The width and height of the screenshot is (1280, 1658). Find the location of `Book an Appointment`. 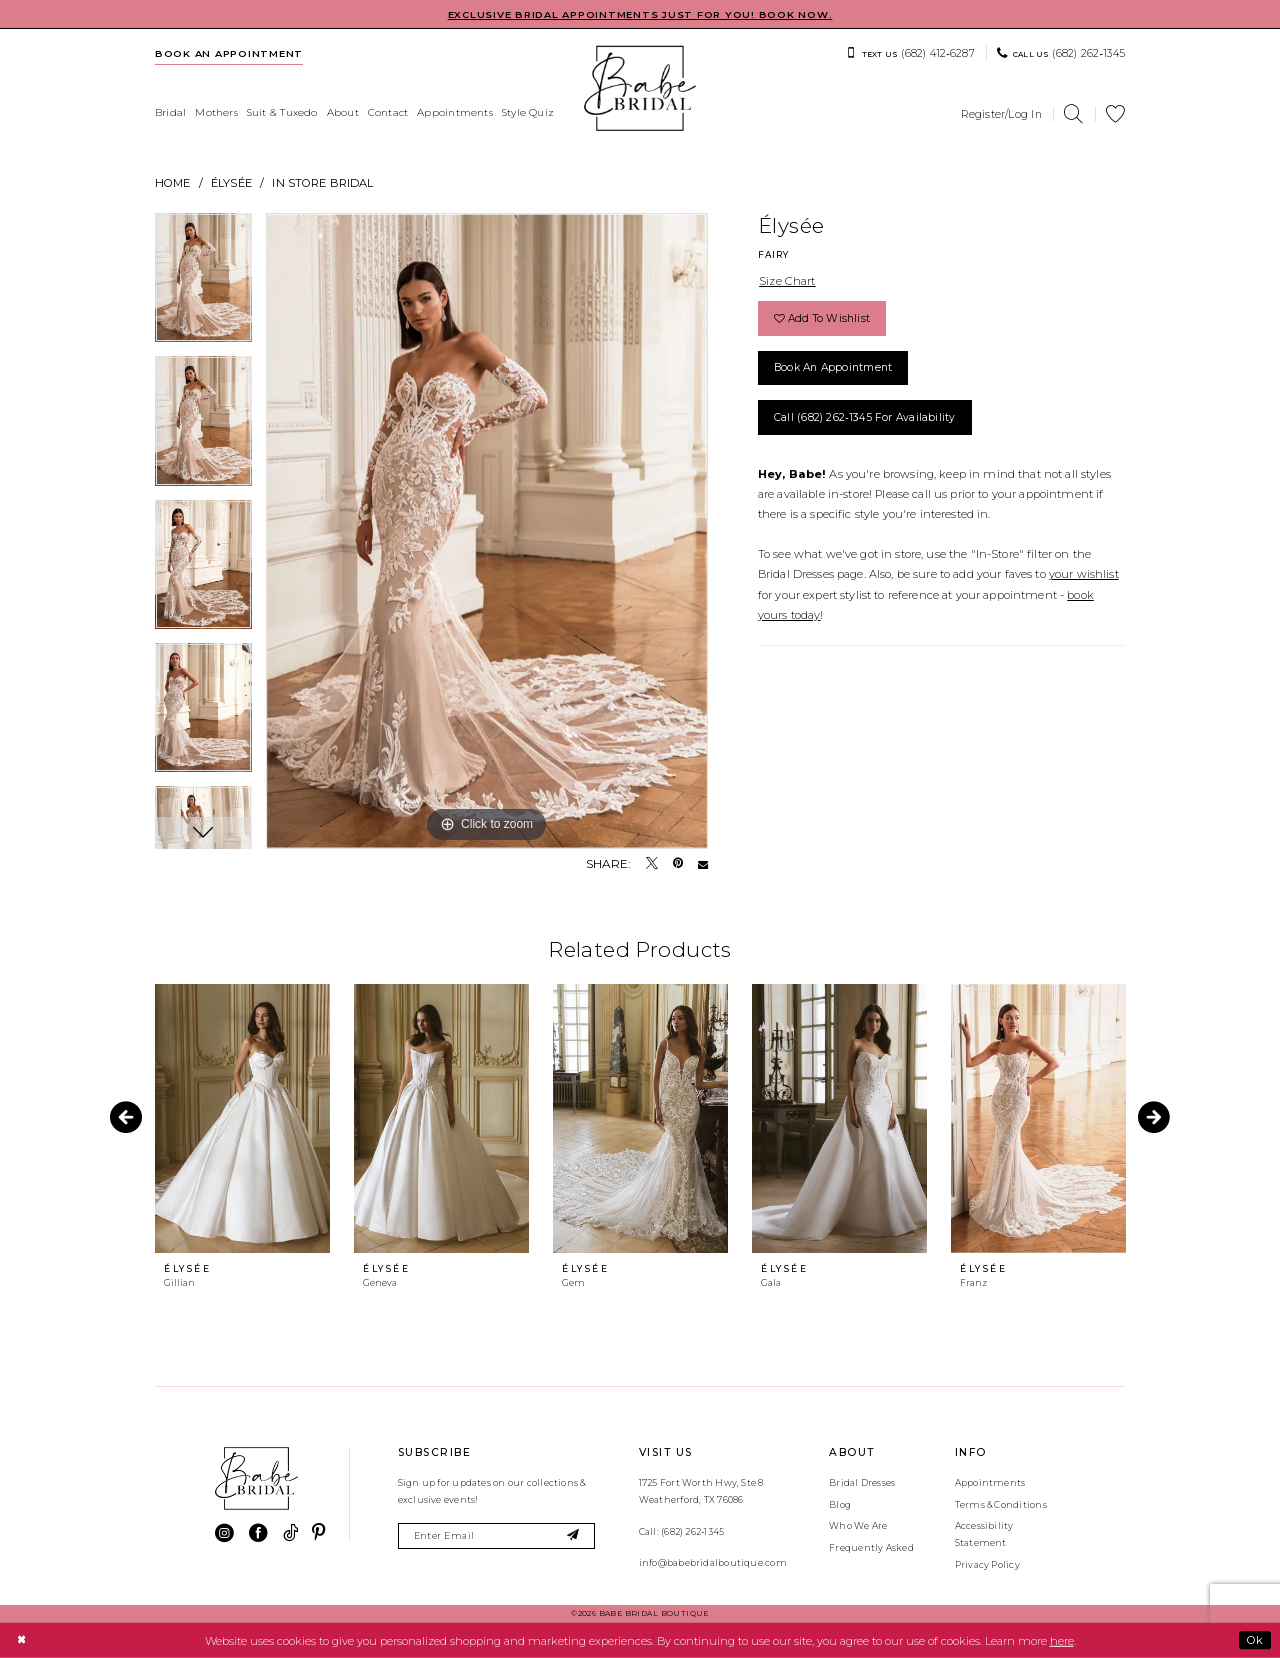

Book an Appointment is located at coordinates (833, 367).